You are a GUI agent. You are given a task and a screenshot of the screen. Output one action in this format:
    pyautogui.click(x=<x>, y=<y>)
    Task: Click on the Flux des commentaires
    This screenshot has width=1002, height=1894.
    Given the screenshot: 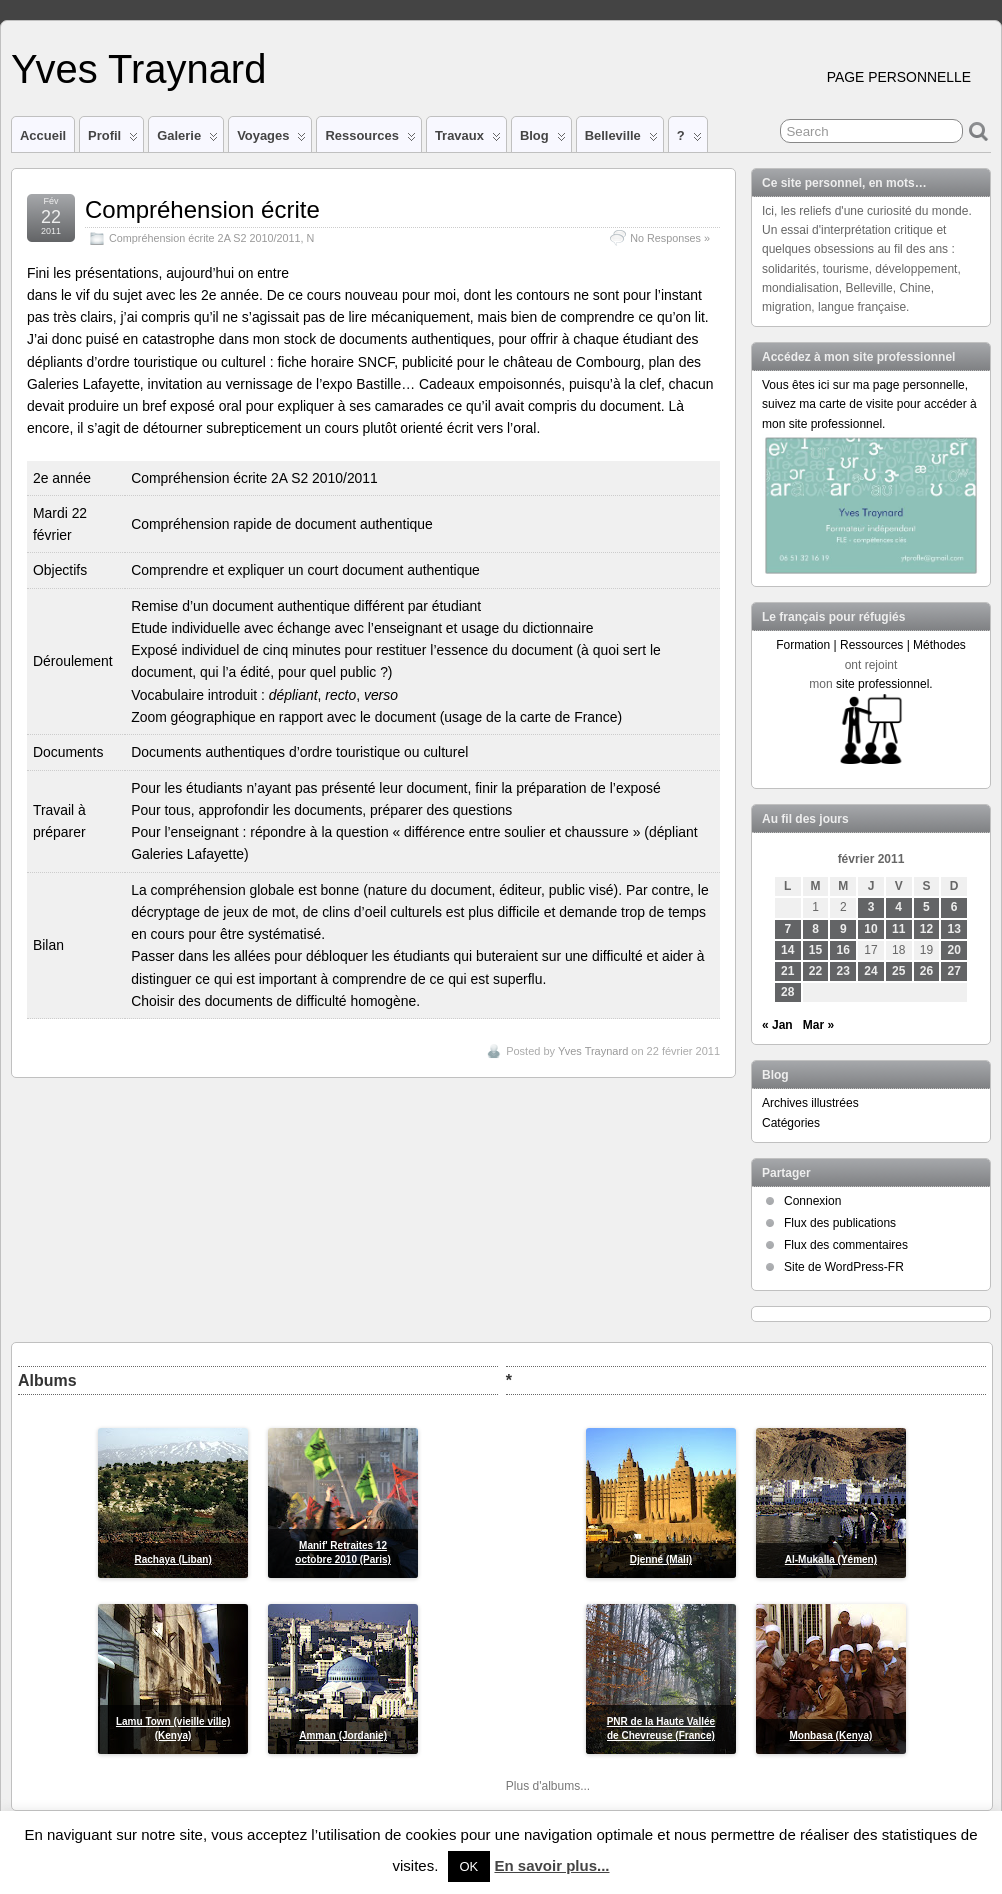 What is the action you would take?
    pyautogui.click(x=846, y=1245)
    